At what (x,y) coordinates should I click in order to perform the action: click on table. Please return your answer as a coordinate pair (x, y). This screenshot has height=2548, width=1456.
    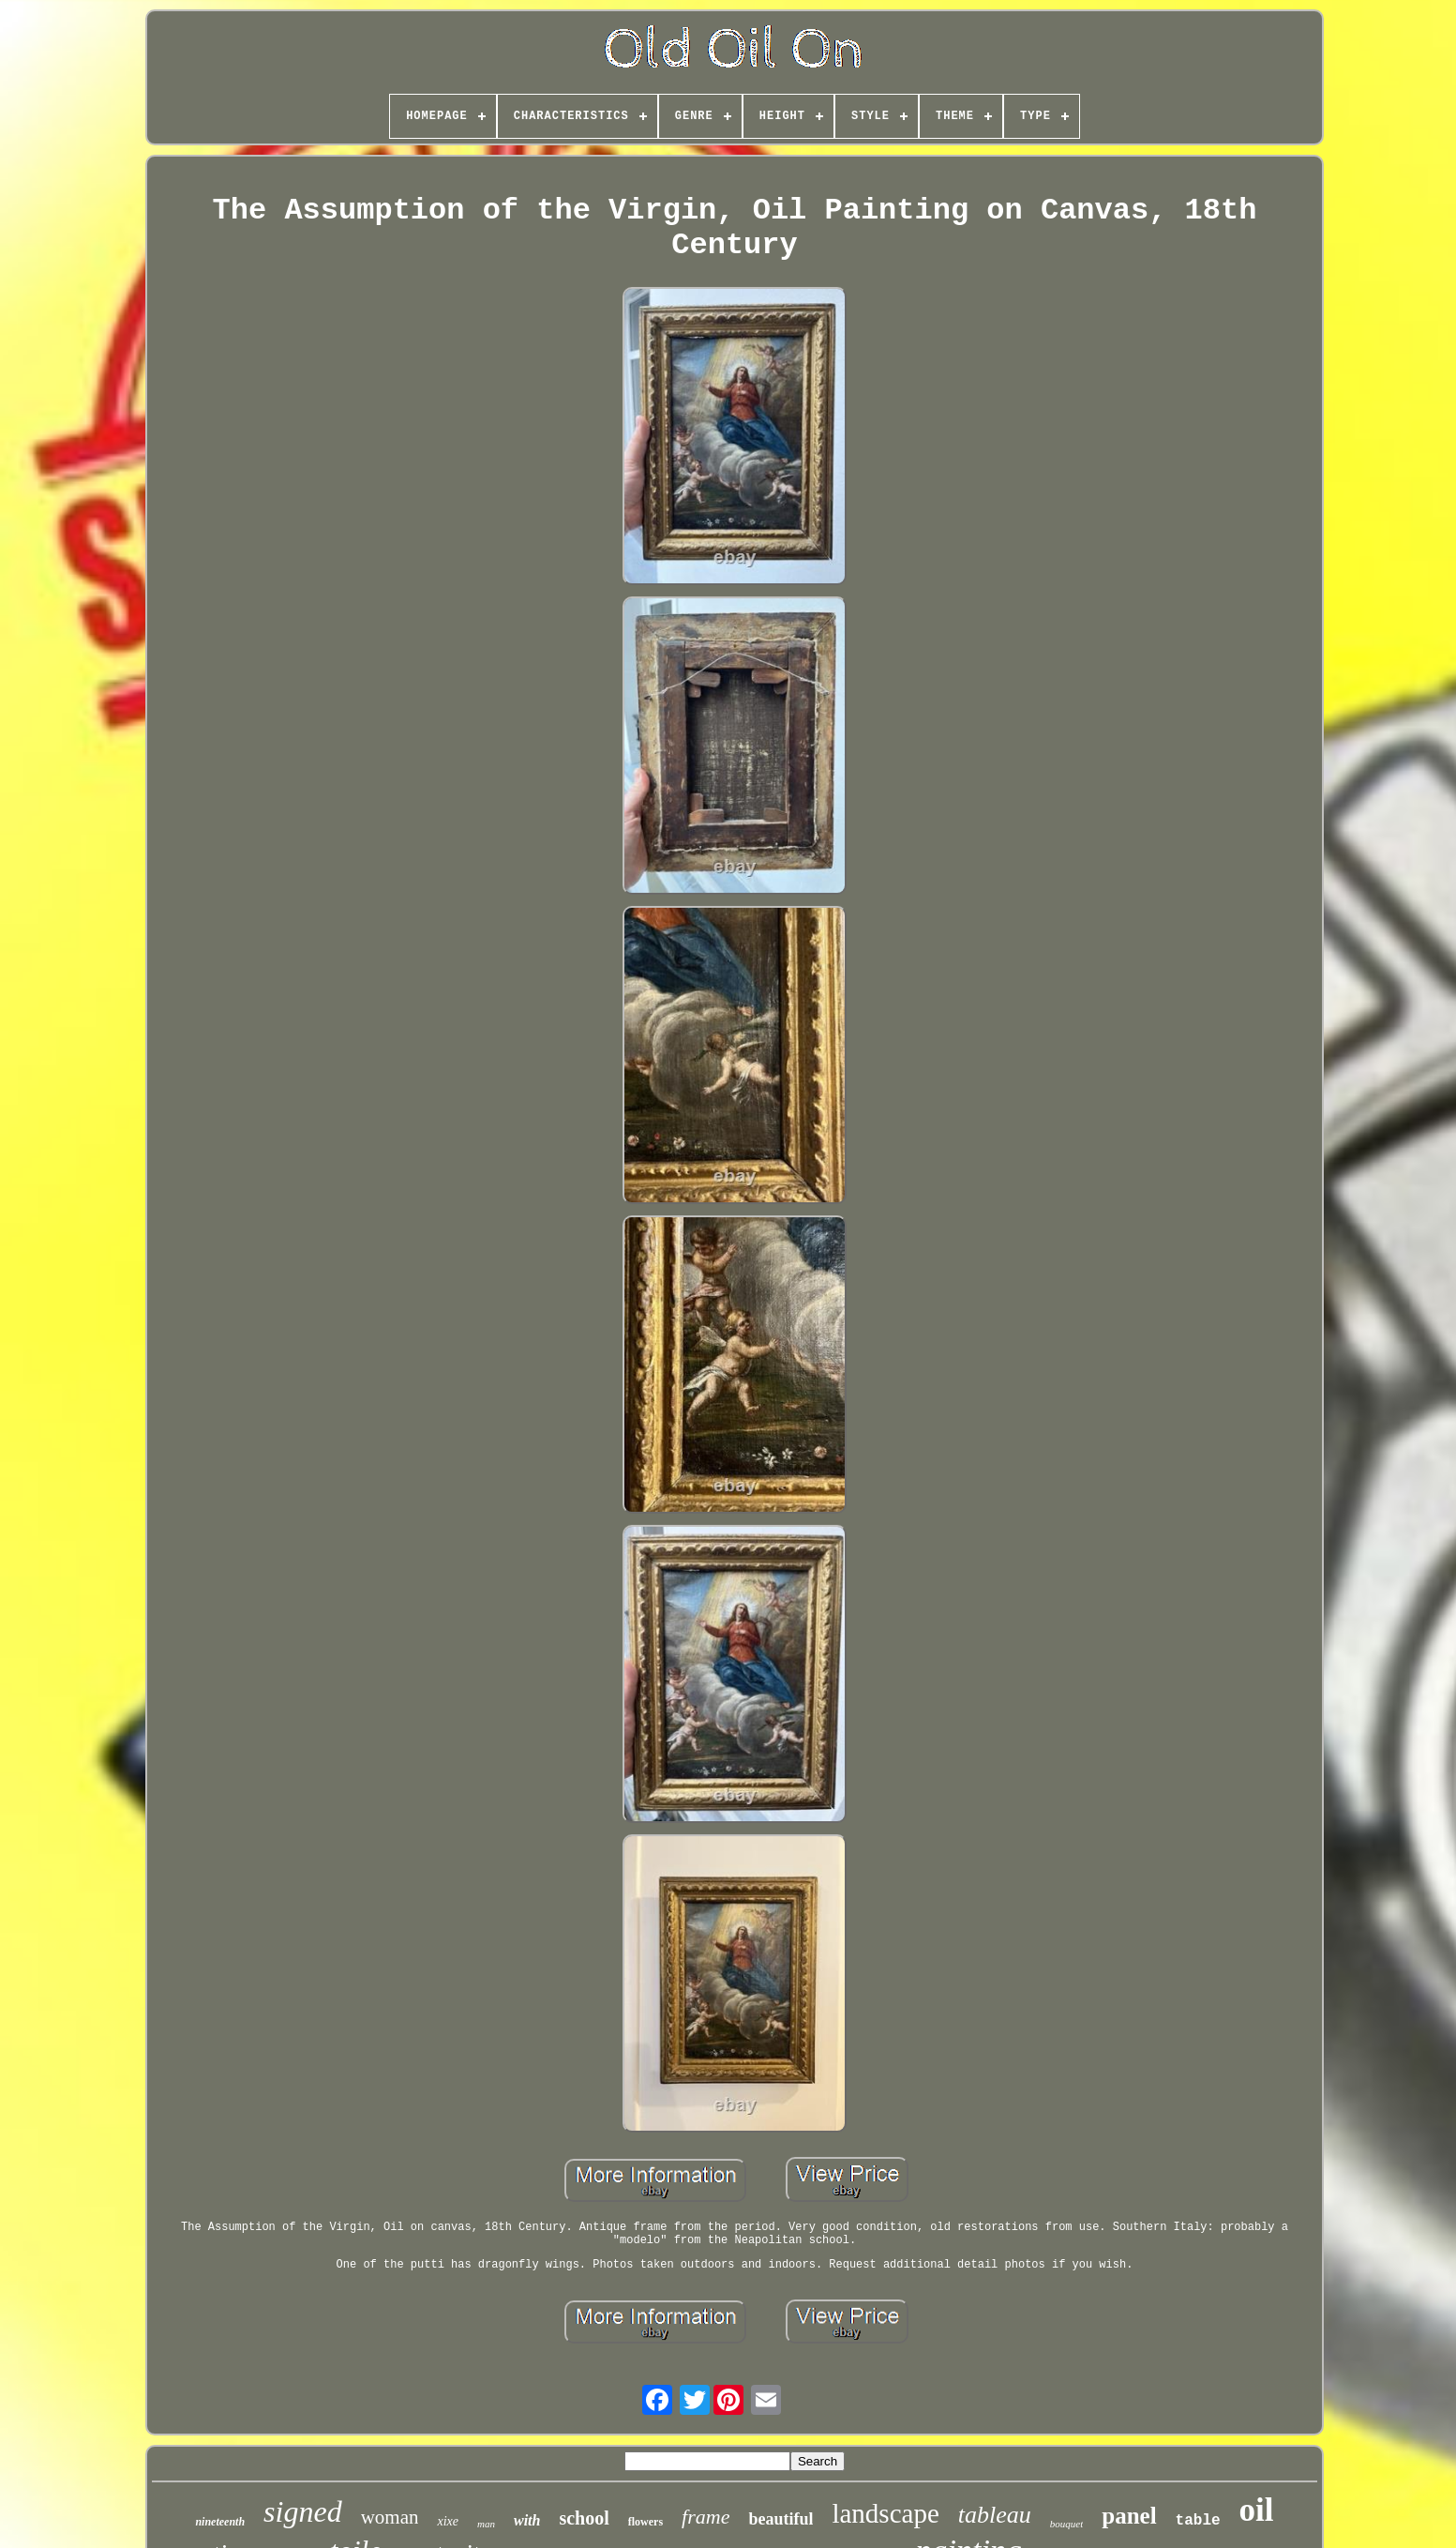
    Looking at the image, I should click on (1198, 2520).